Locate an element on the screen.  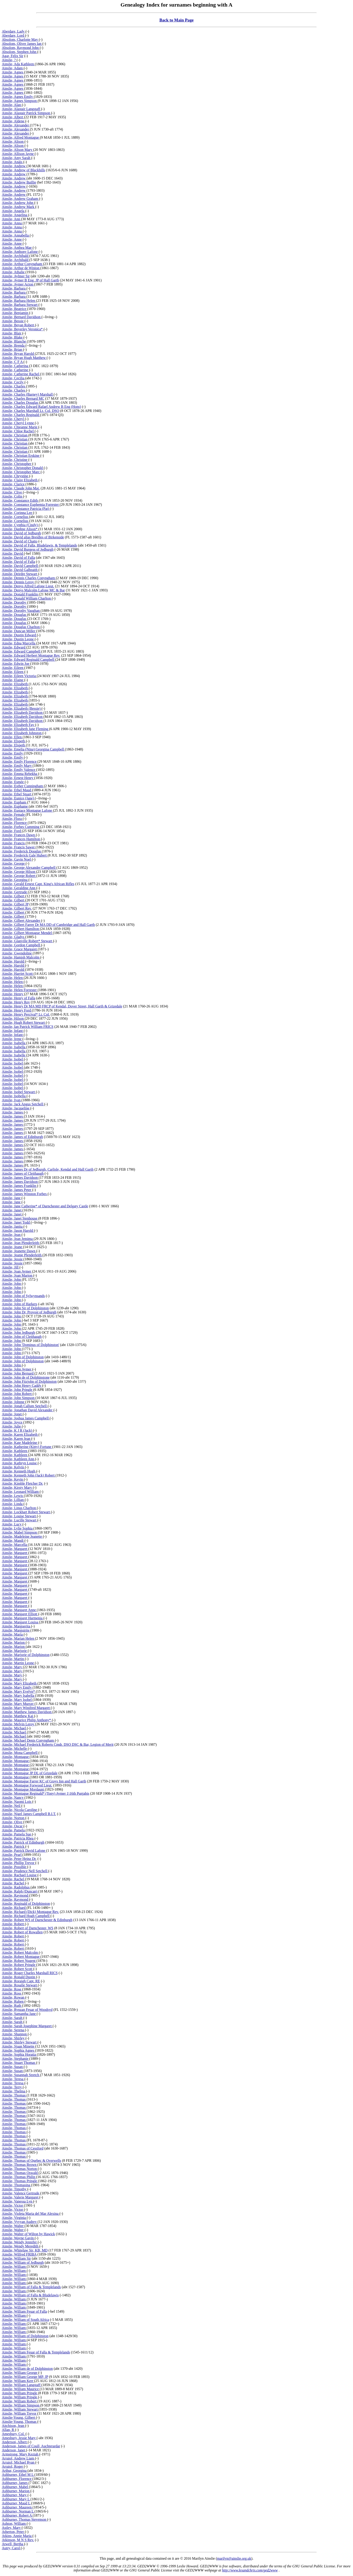
Ainslie, K J R (Jack) is located at coordinates (17, 1430).